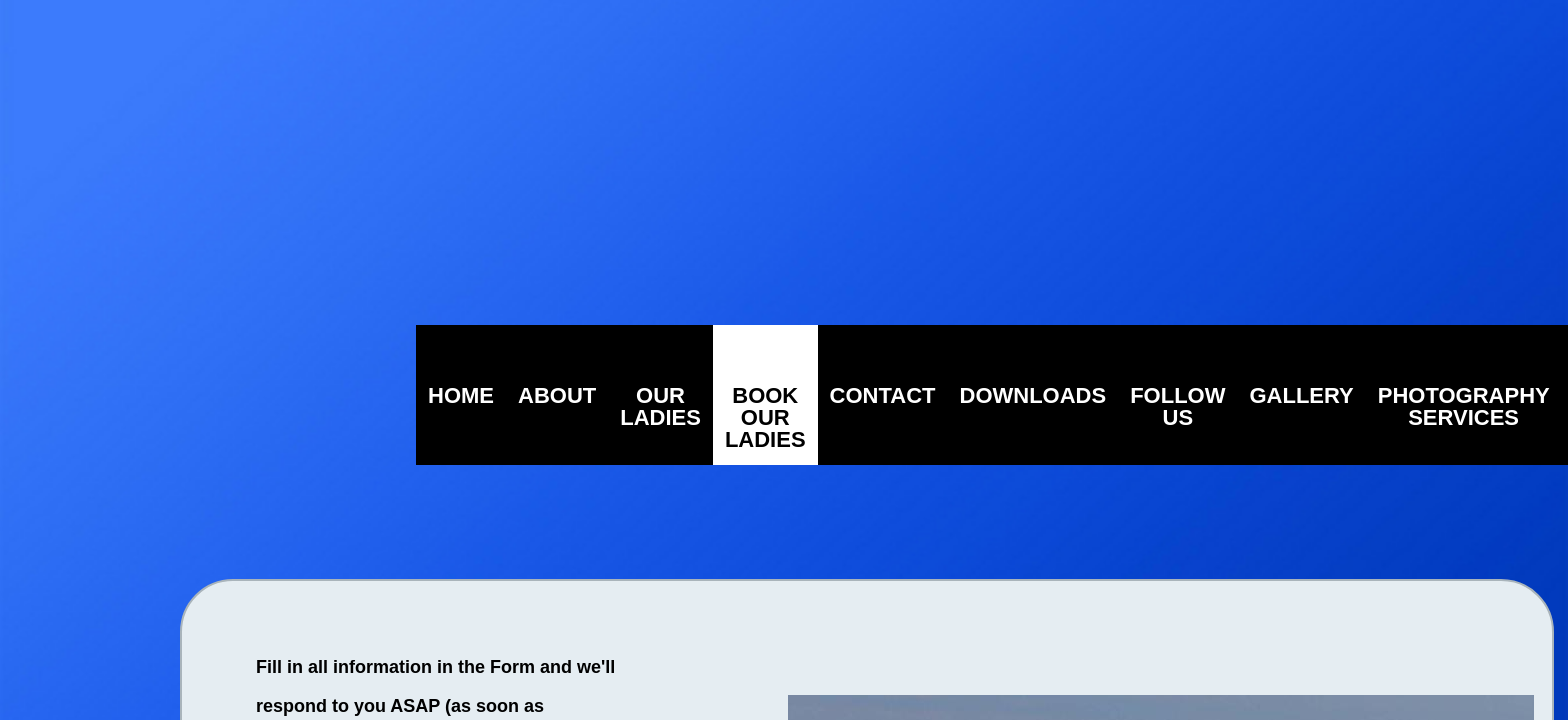 The image size is (1568, 720). What do you see at coordinates (765, 417) in the screenshot?
I see `Book Our Ladies` at bounding box center [765, 417].